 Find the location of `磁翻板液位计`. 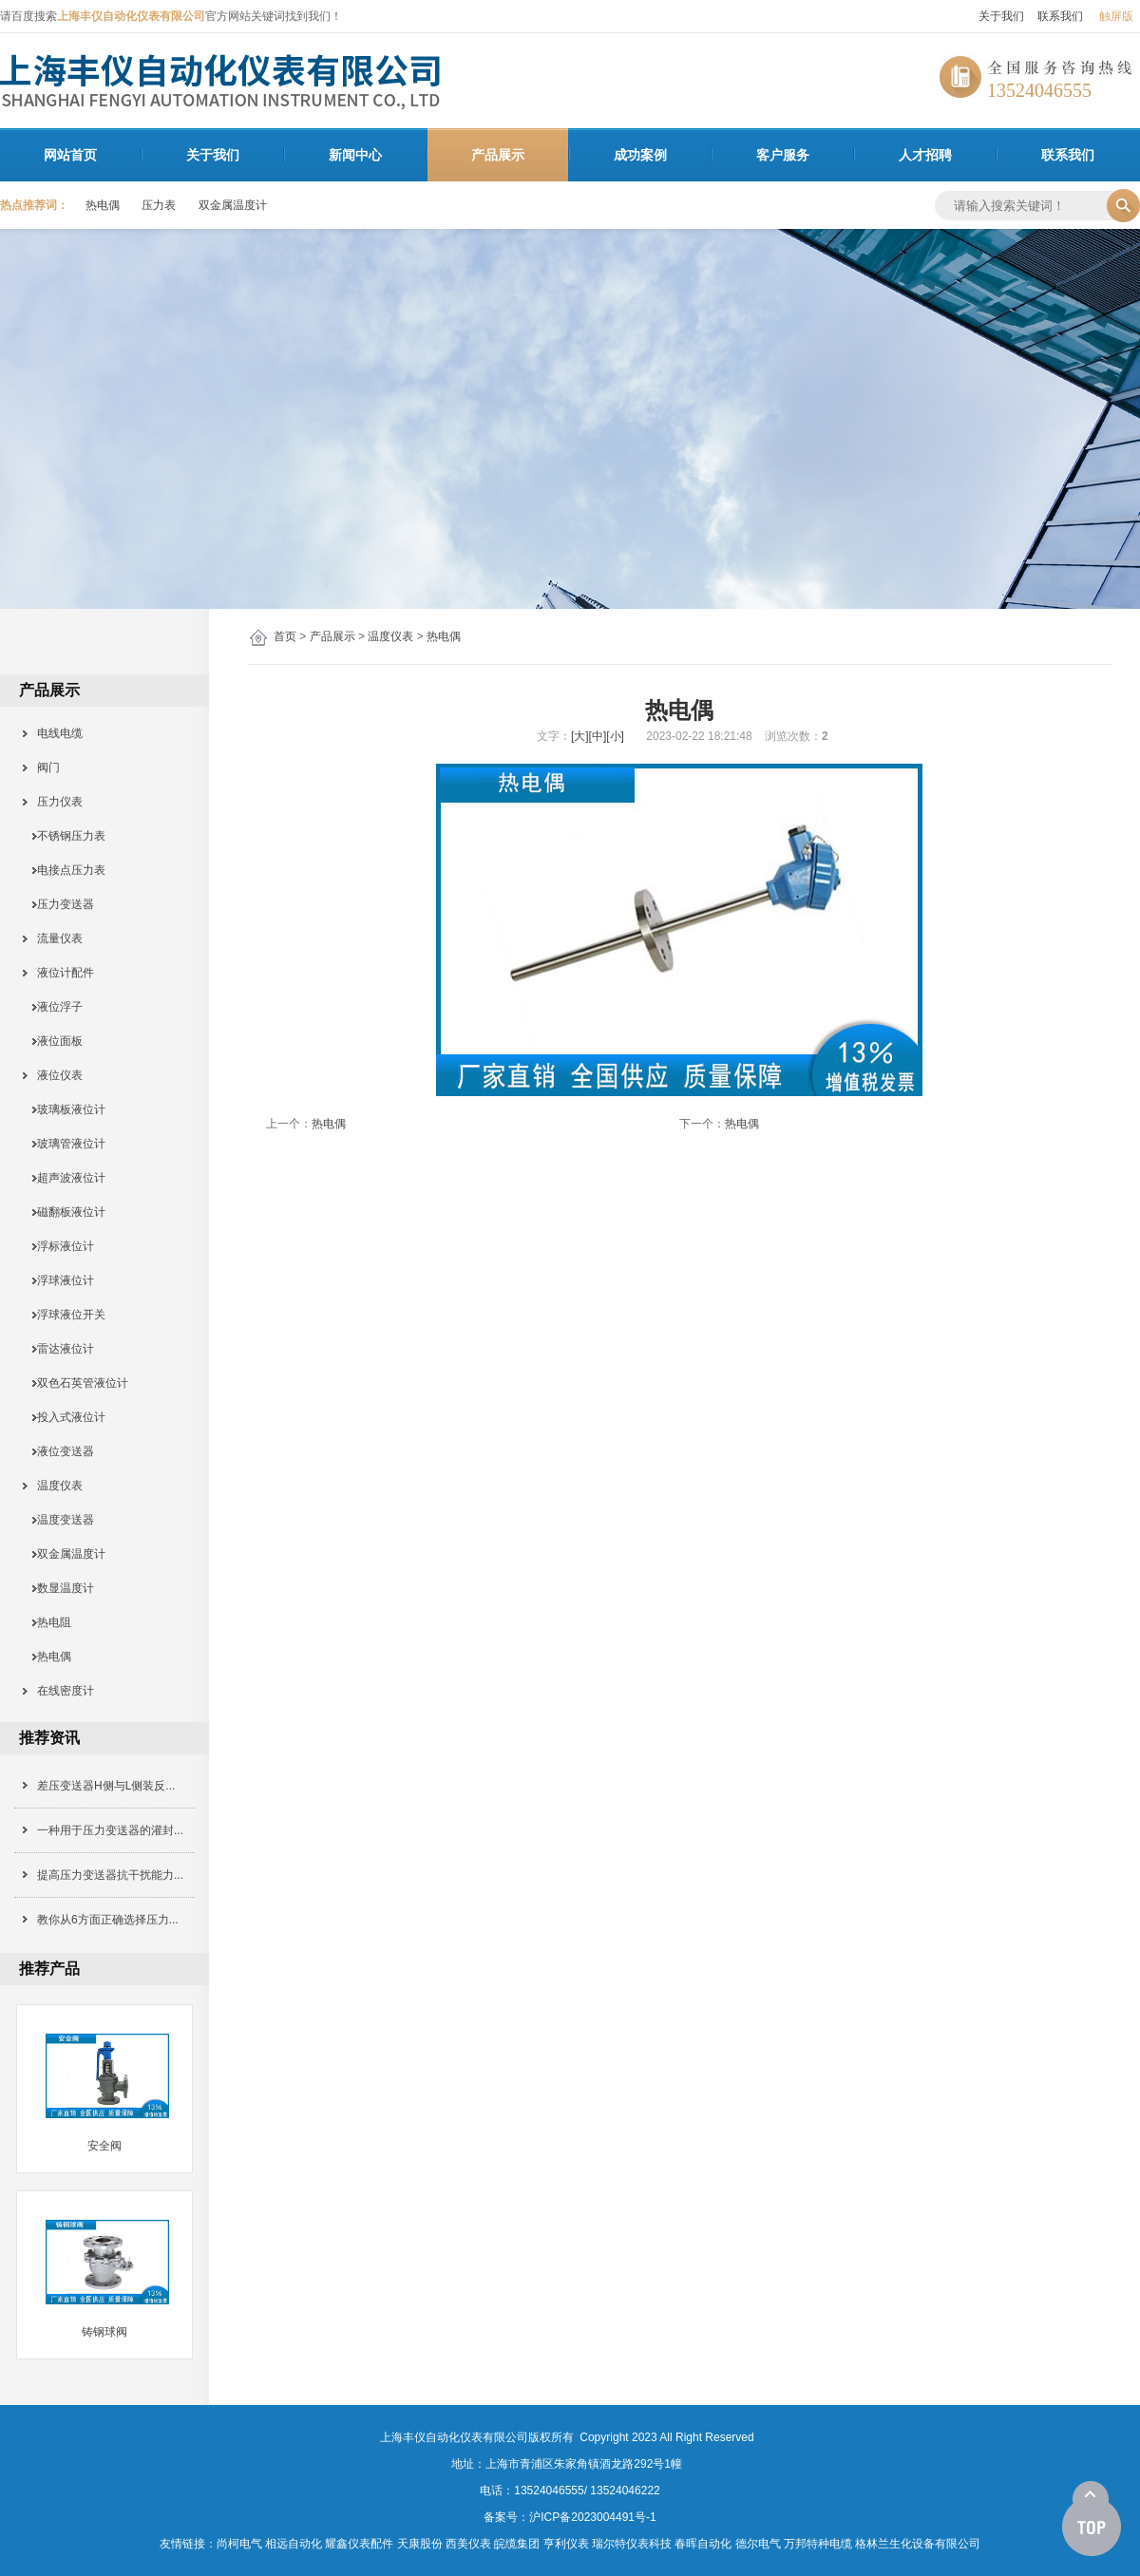

磁翻板液位计 is located at coordinates (65, 1212).